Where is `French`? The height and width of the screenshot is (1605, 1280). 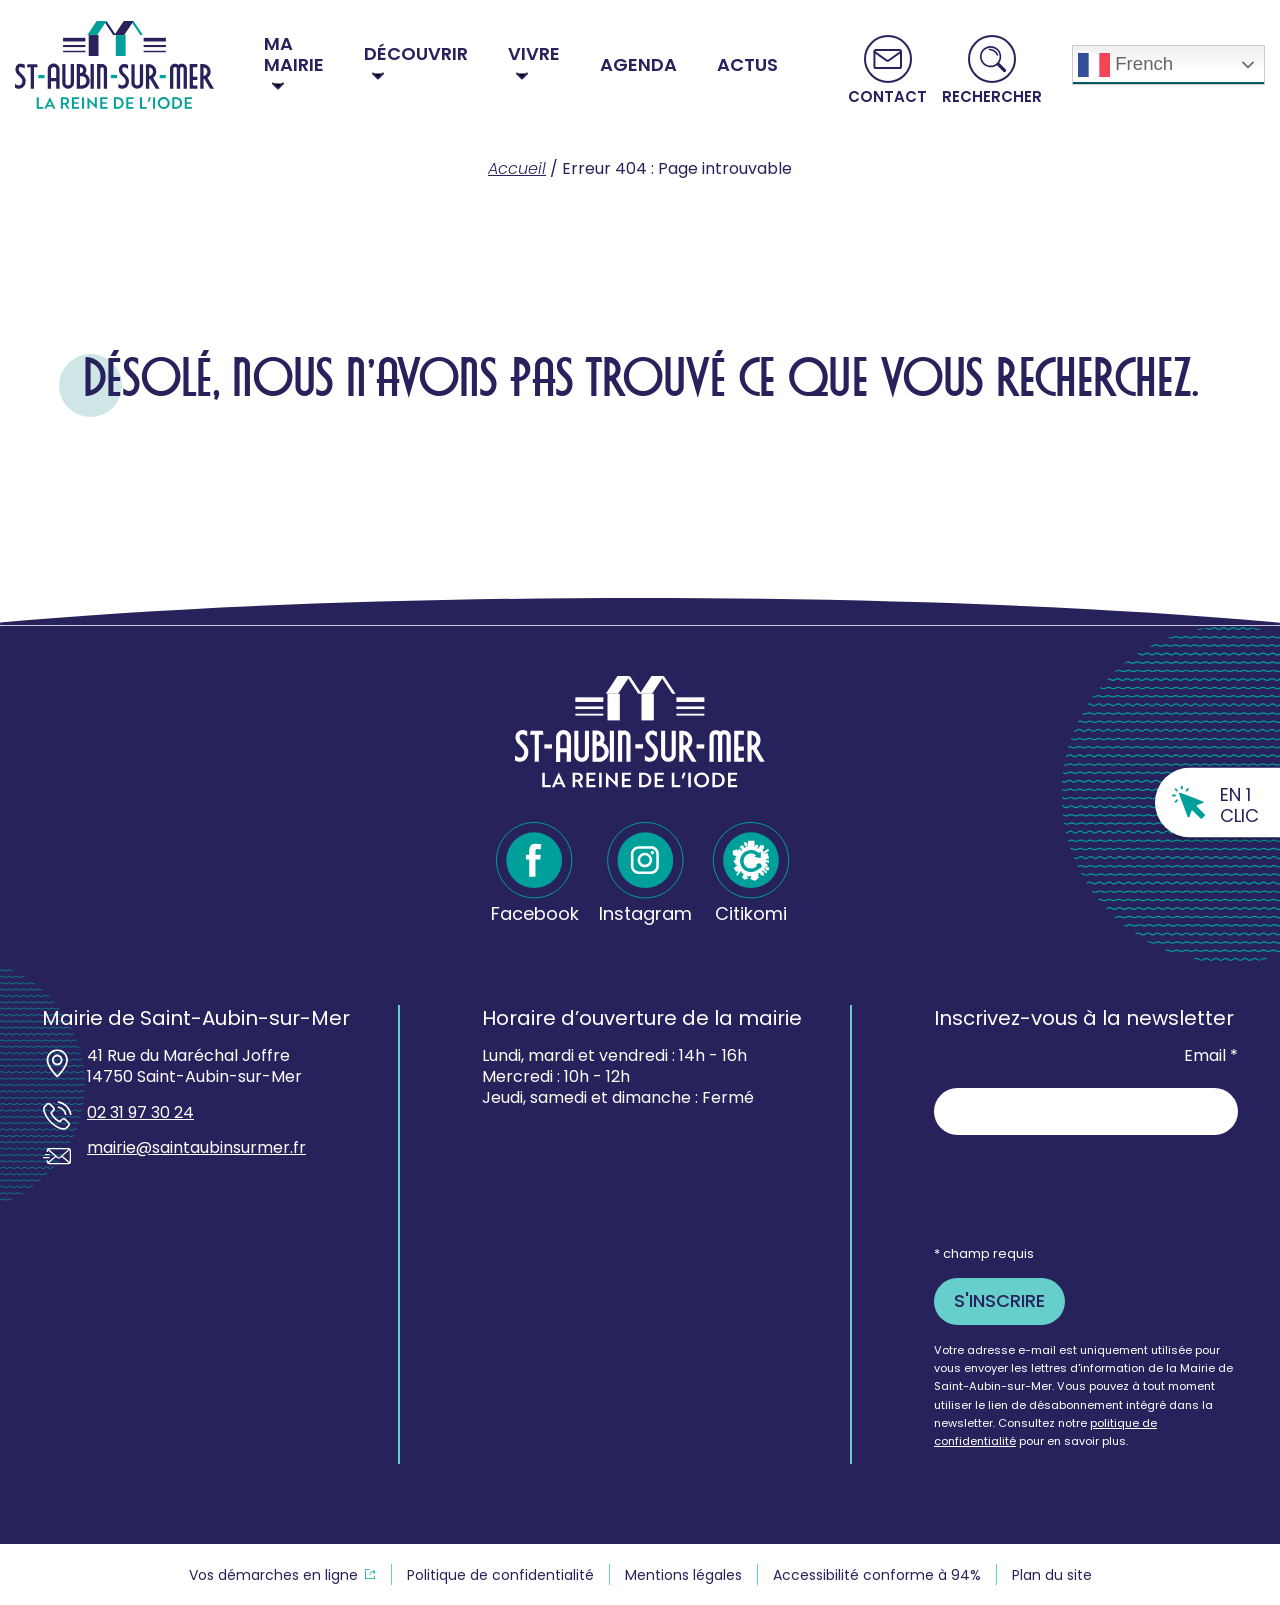 French is located at coordinates (1125, 65).